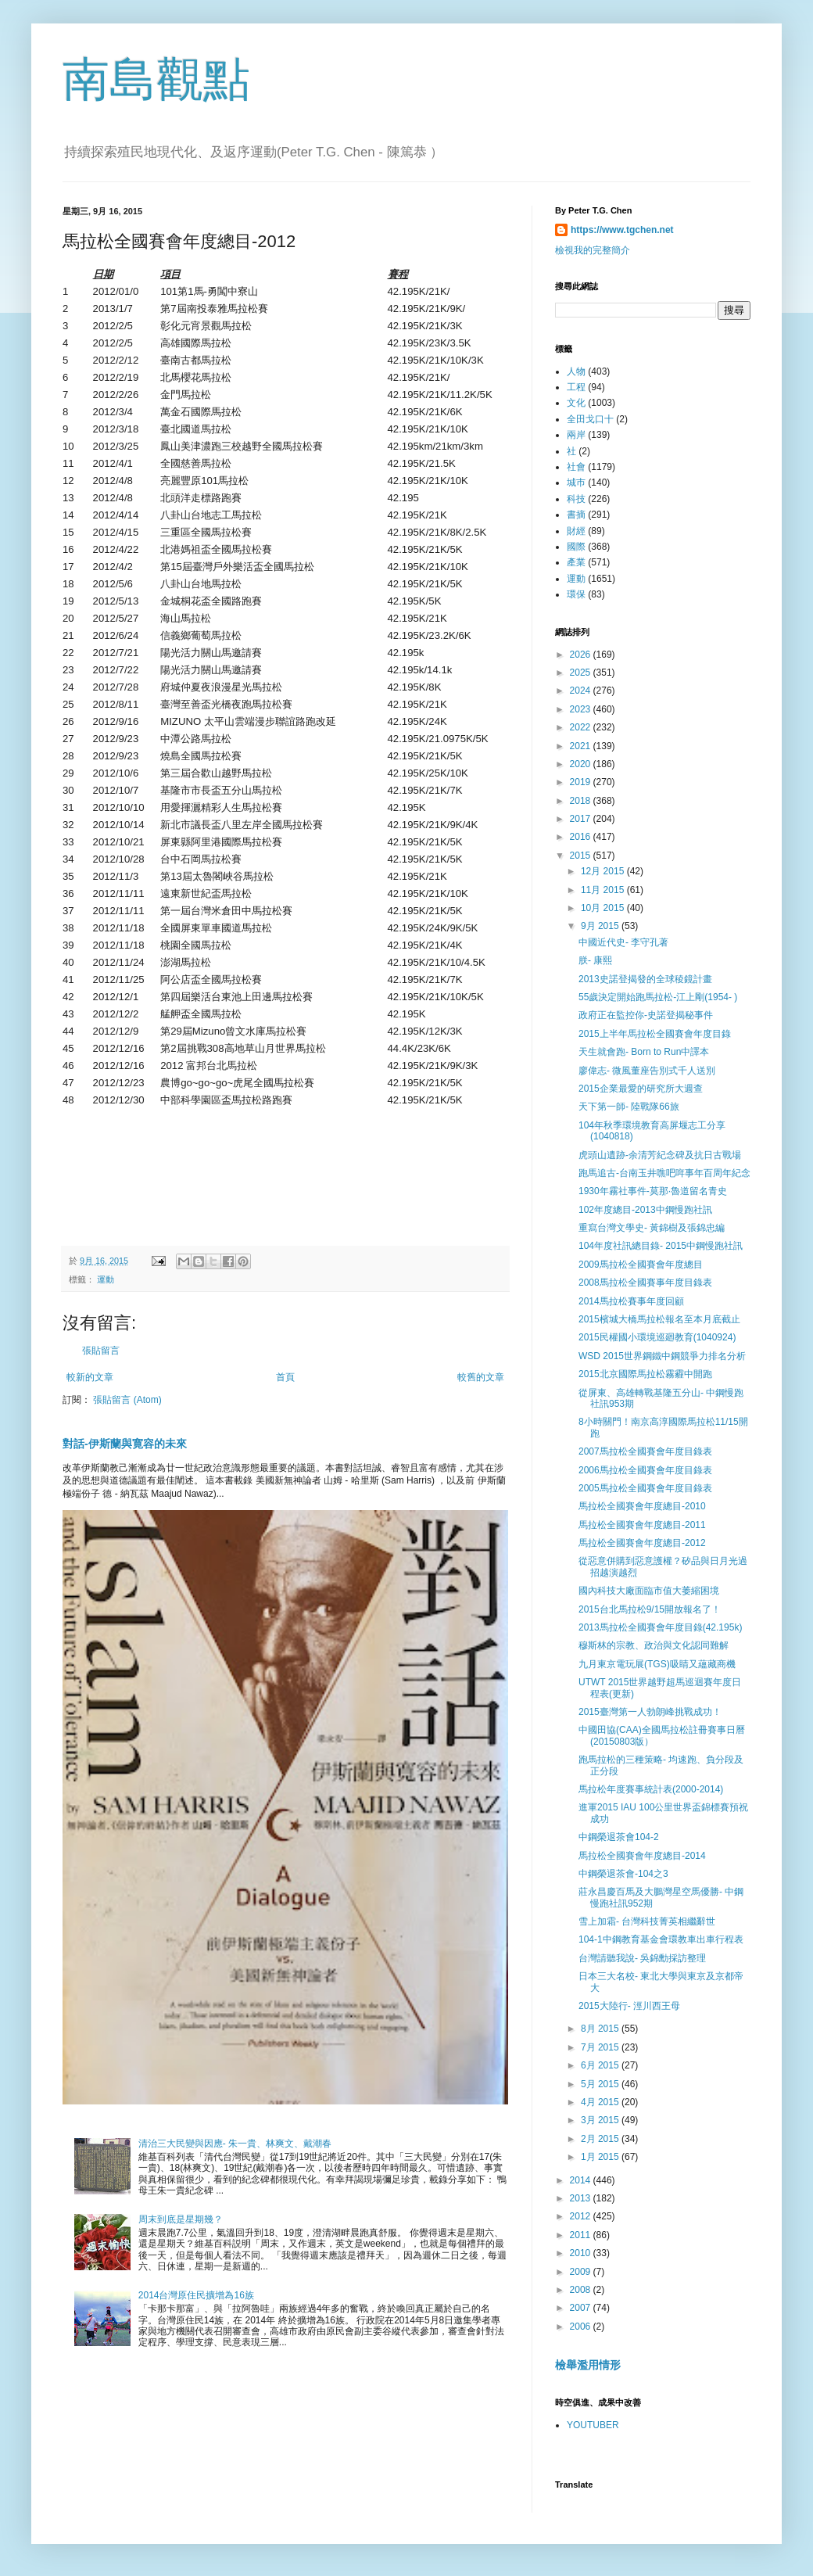  I want to click on 馬拉松年度賽事統計表(2000-2014), so click(650, 1789).